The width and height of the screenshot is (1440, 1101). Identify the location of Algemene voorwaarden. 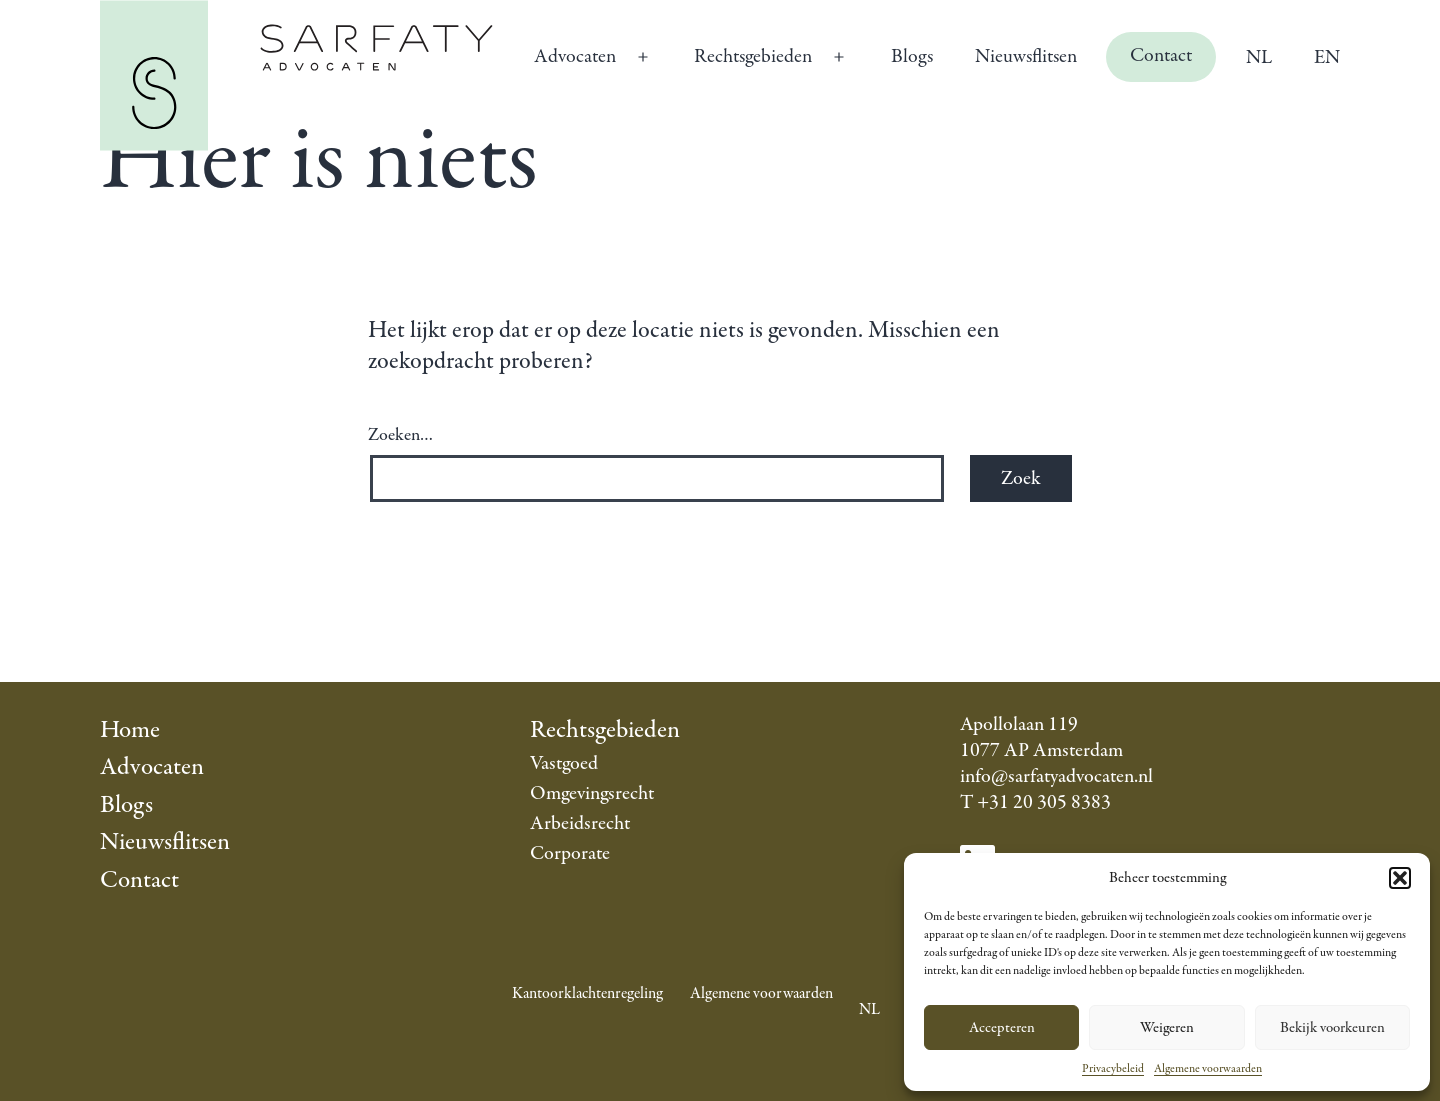
(1208, 1069).